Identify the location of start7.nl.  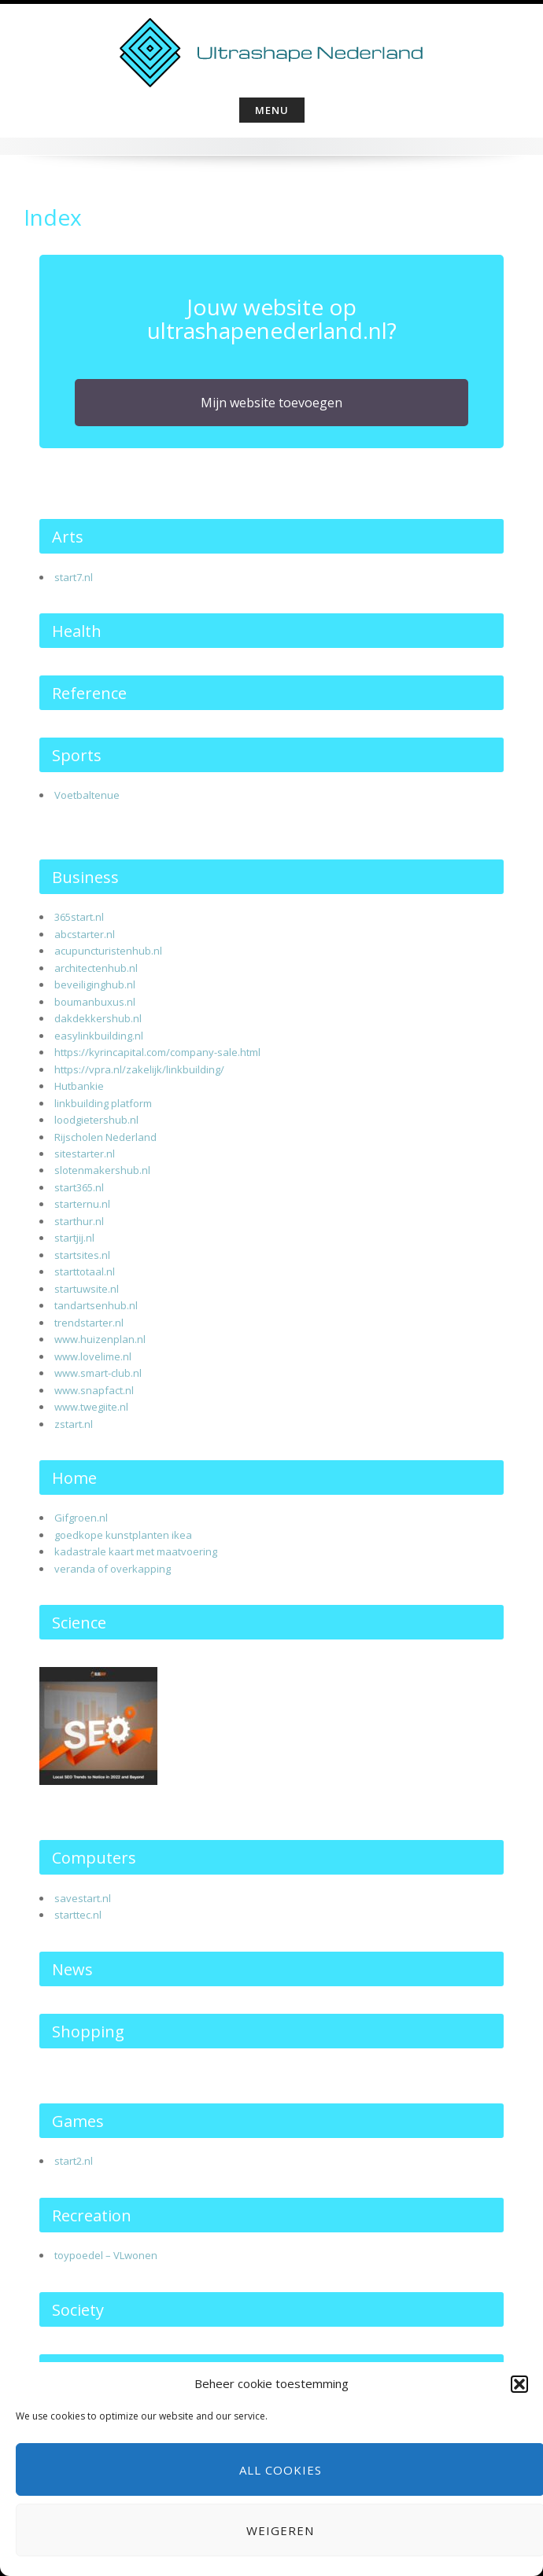
(73, 577).